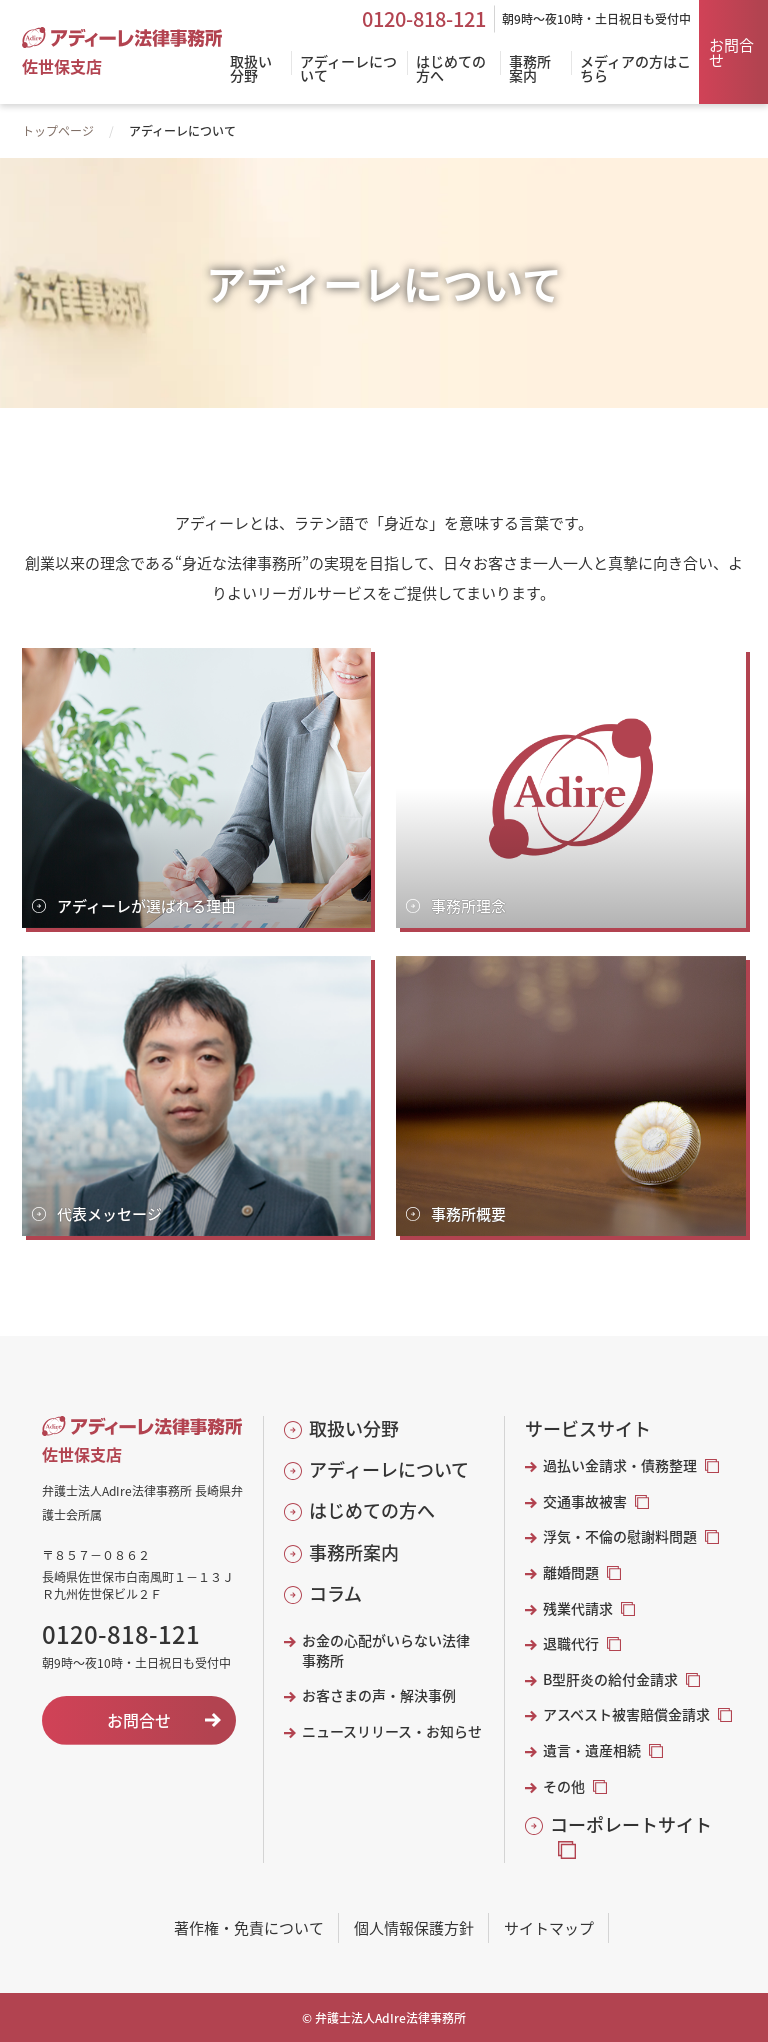  I want to click on 浮気・不倫の慰謝料問題, so click(620, 1536).